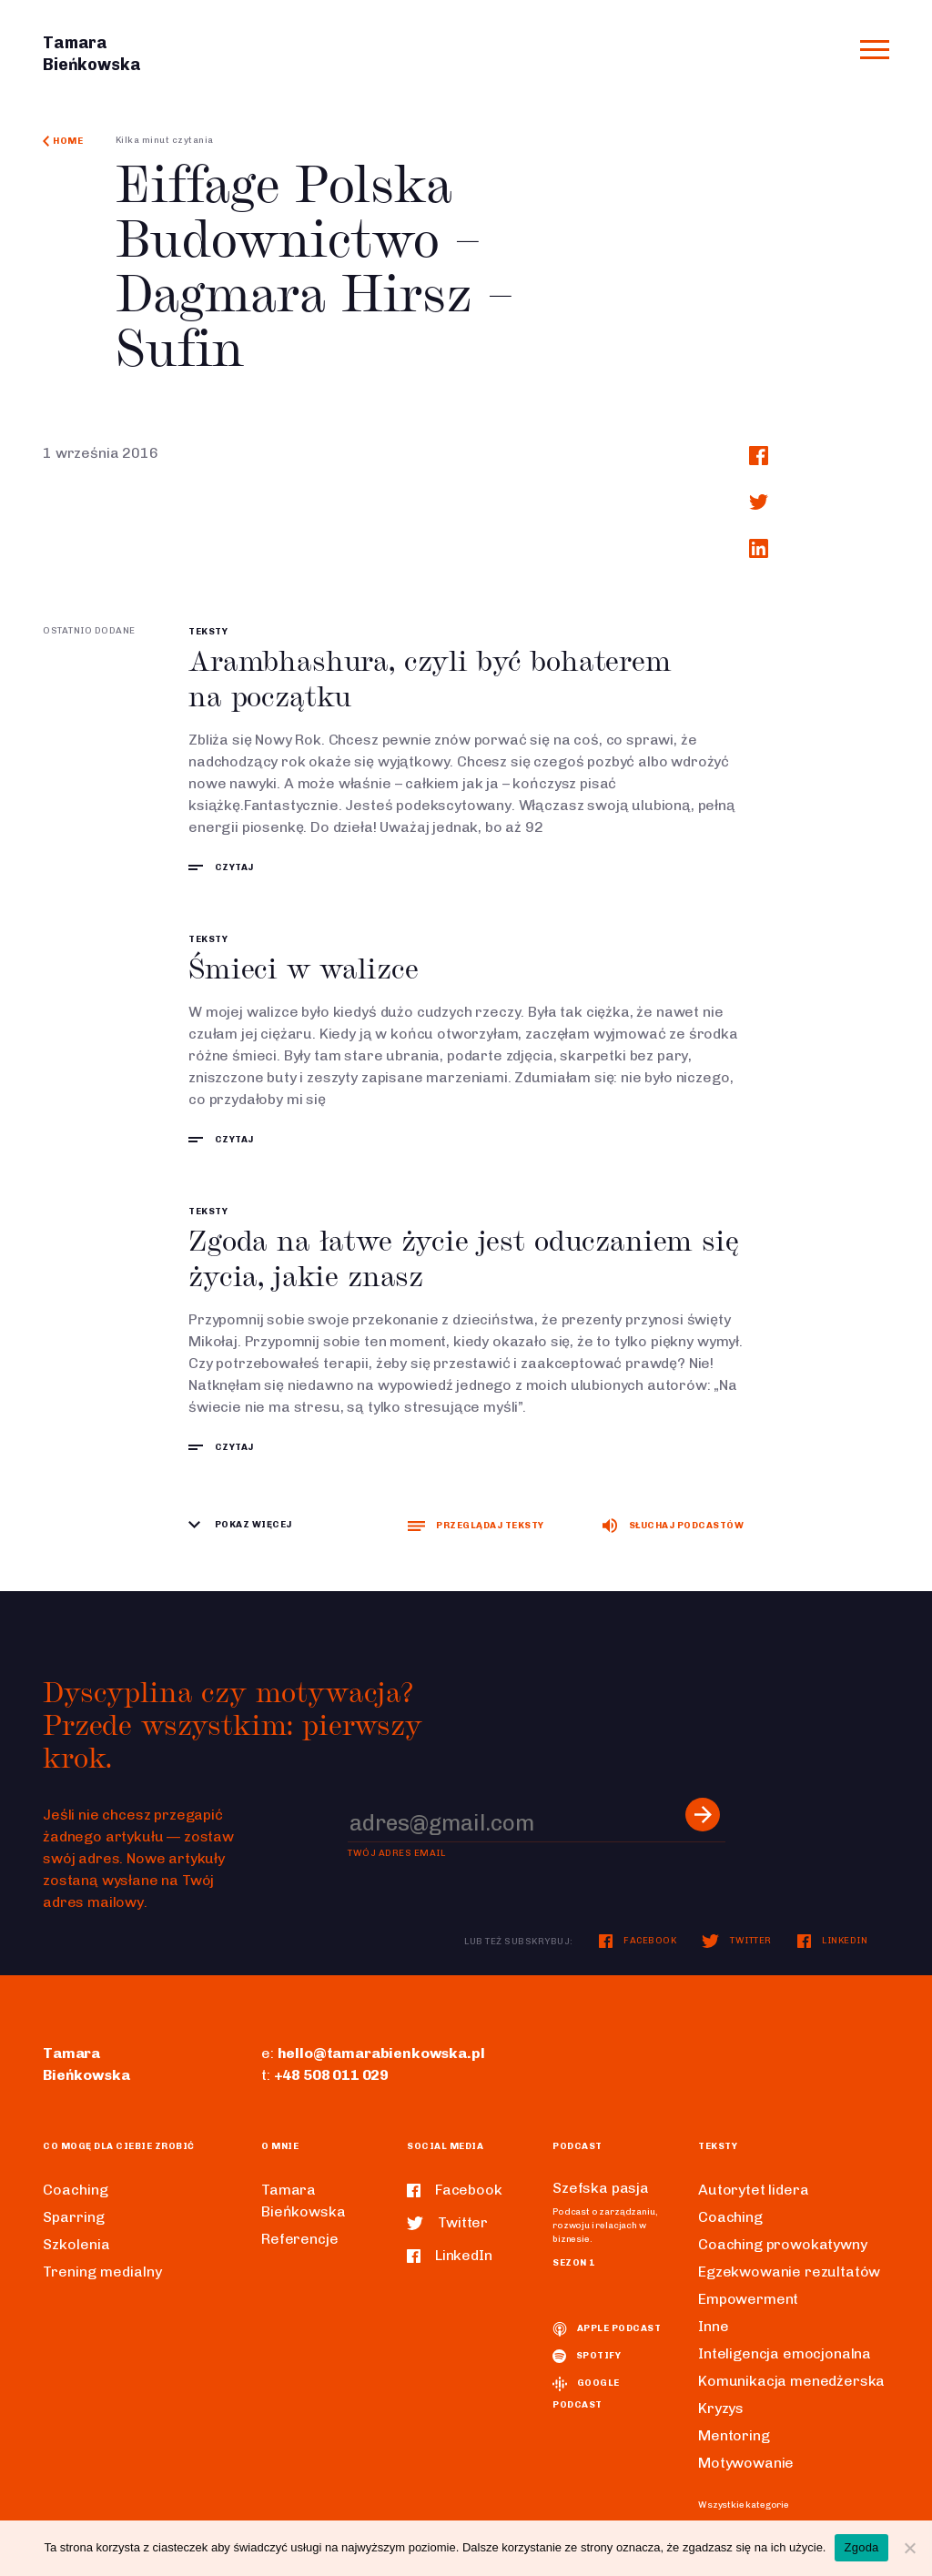  What do you see at coordinates (748, 2298) in the screenshot?
I see `Empowerment` at bounding box center [748, 2298].